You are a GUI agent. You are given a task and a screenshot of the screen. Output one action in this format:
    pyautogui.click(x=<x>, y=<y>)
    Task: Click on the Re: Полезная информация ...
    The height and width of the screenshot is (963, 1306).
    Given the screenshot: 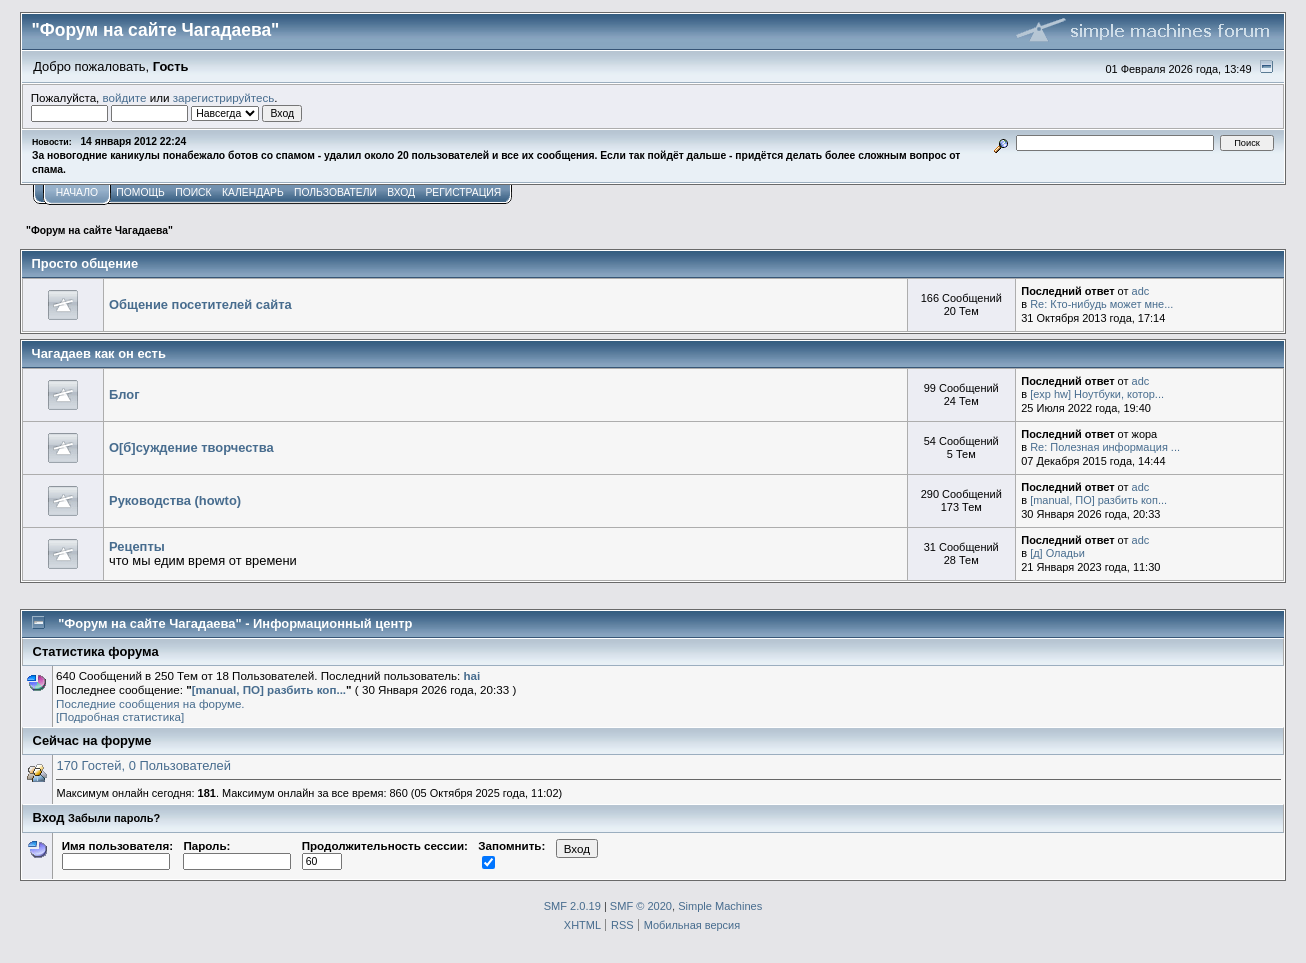 What is the action you would take?
    pyautogui.click(x=1105, y=447)
    